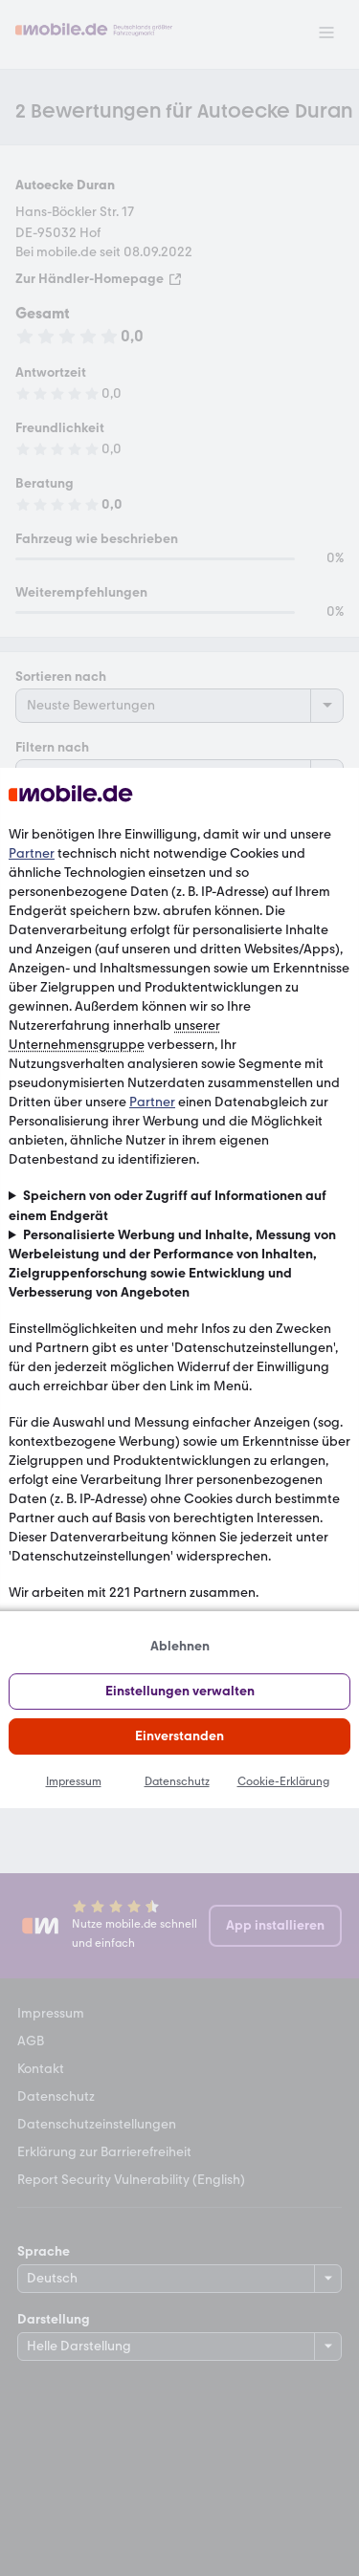 The width and height of the screenshot is (359, 2576). What do you see at coordinates (73, 1781) in the screenshot?
I see `Impressum` at bounding box center [73, 1781].